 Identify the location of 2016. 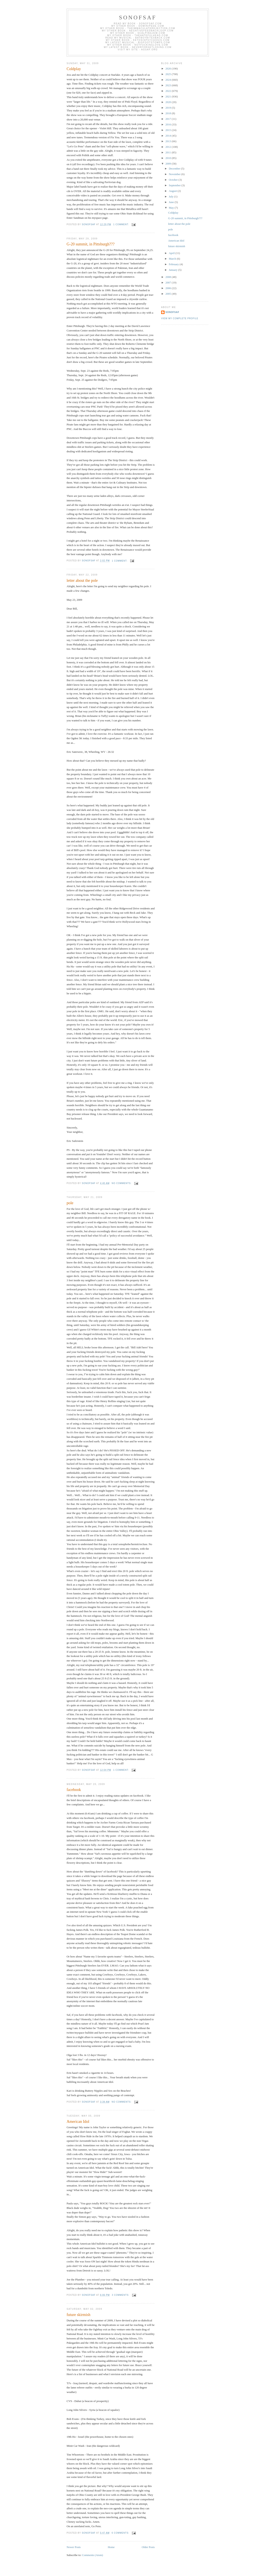
(168, 124).